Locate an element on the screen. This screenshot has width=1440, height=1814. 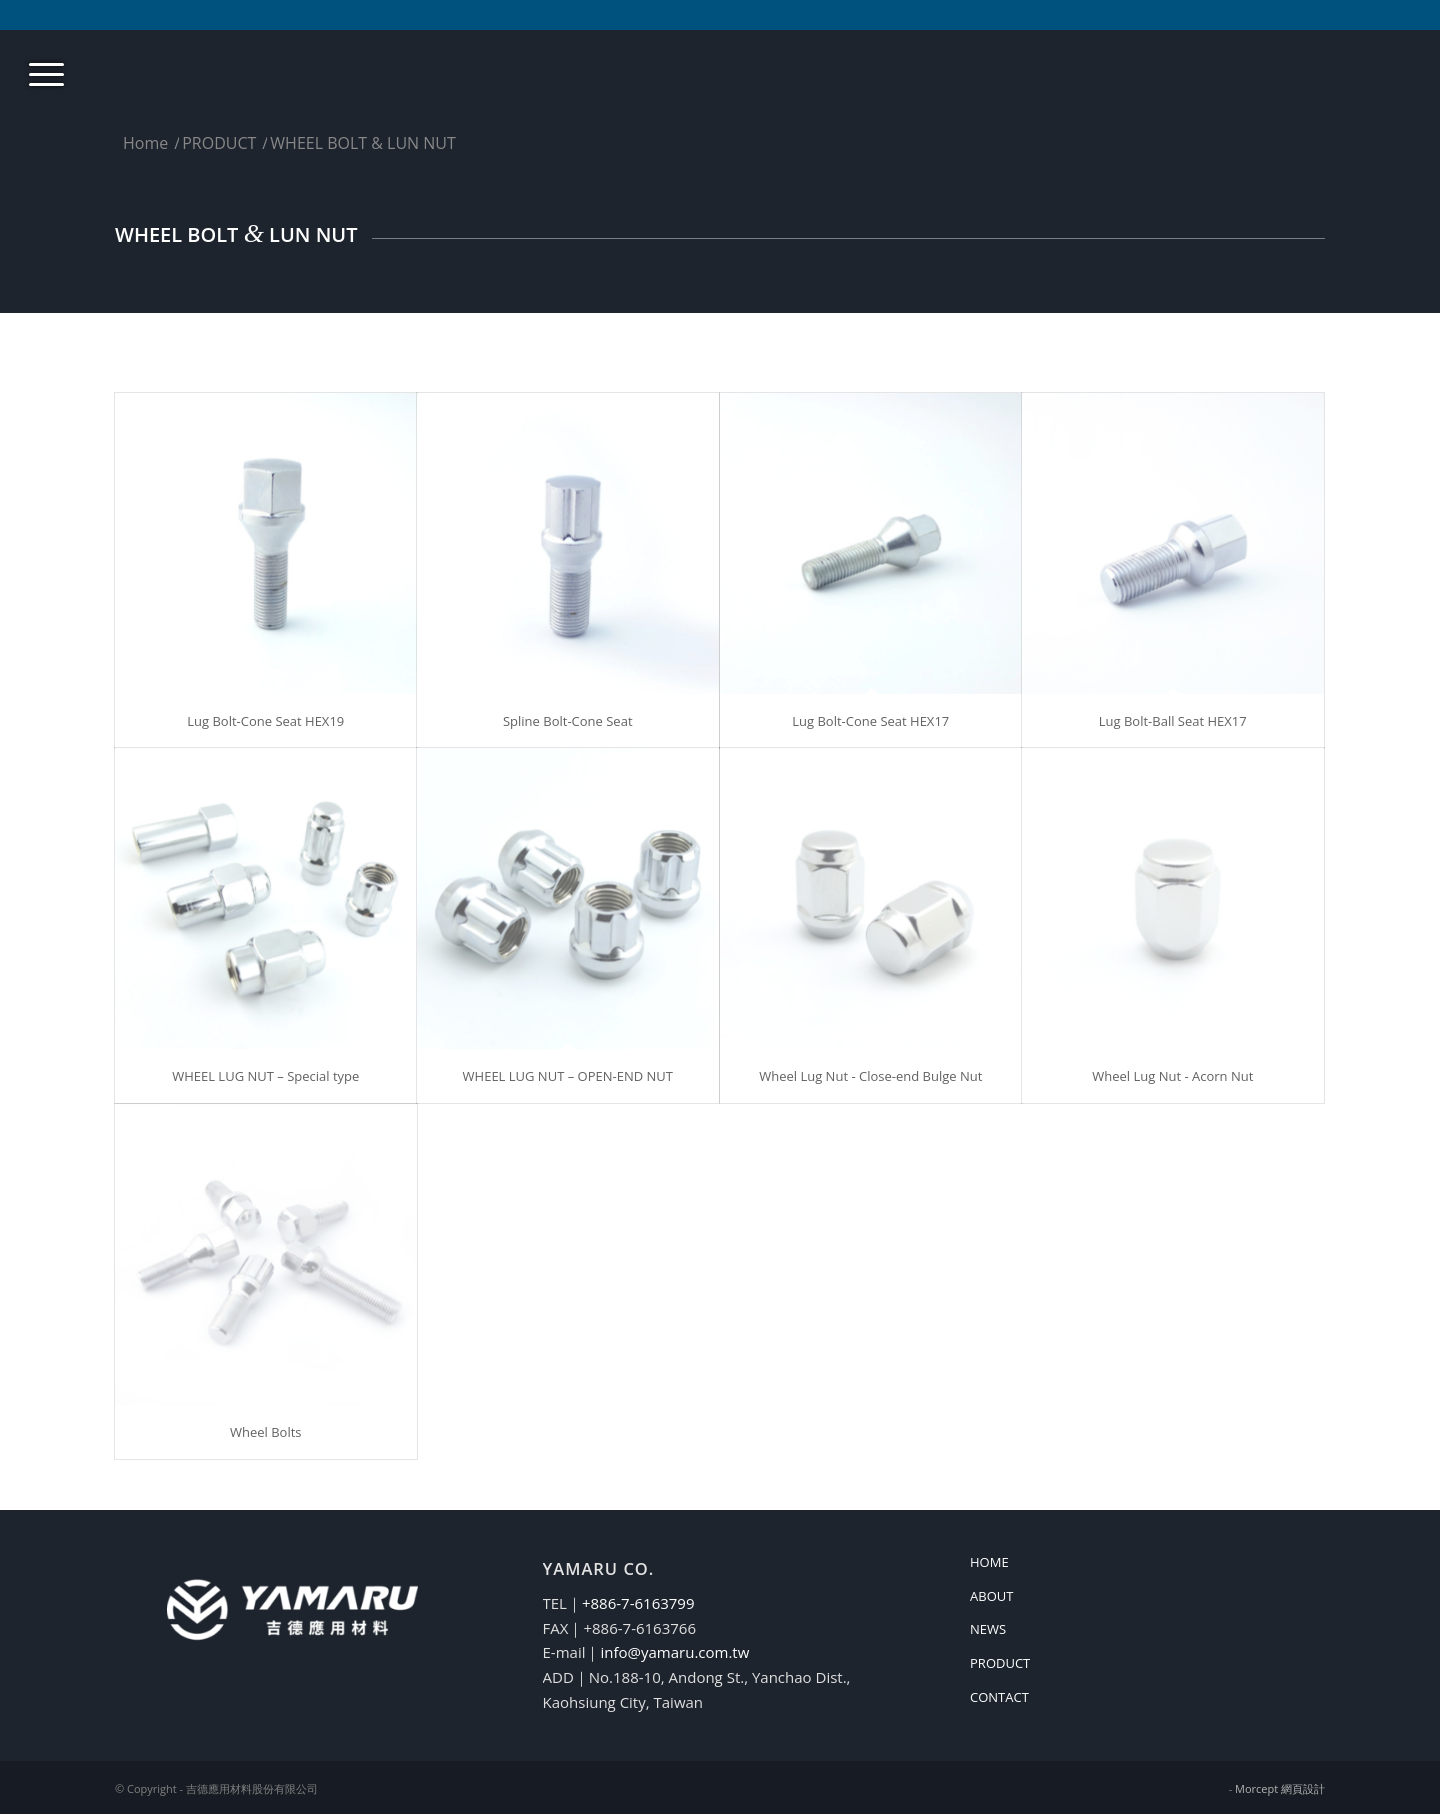
Lug Bolt-Cone Seat HEX17 is located at coordinates (870, 721).